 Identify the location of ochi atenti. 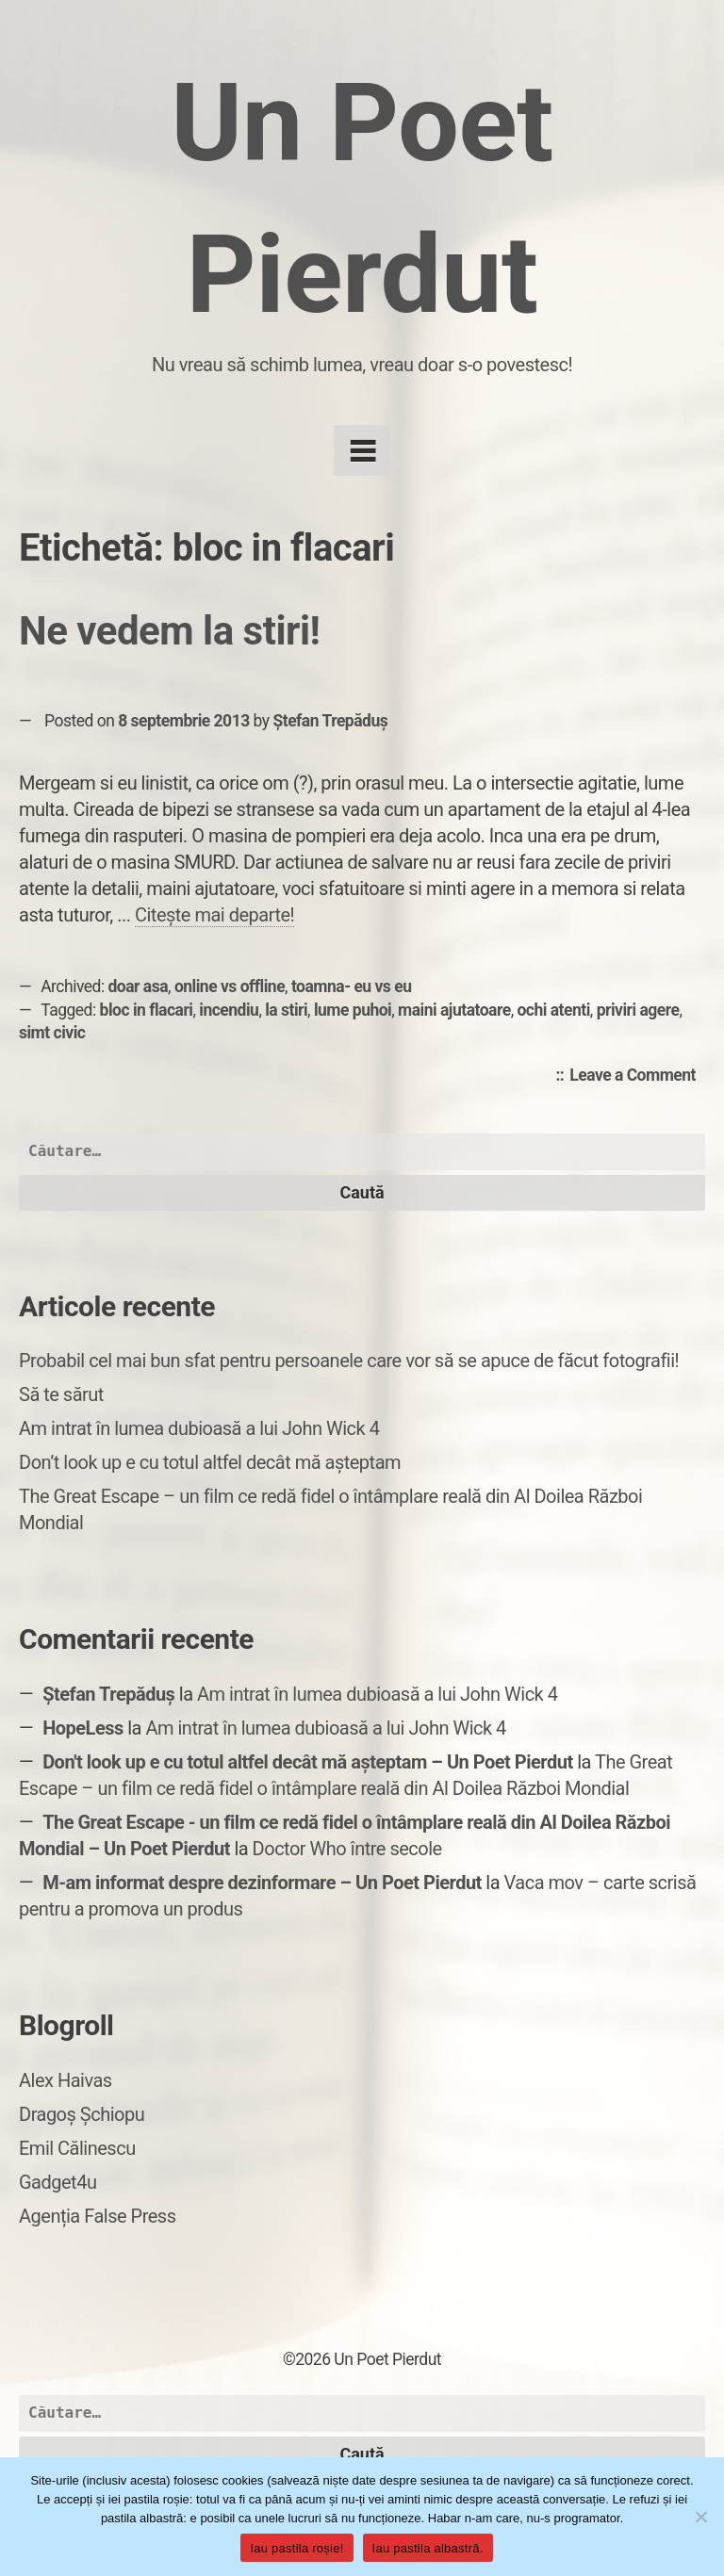
(553, 1010).